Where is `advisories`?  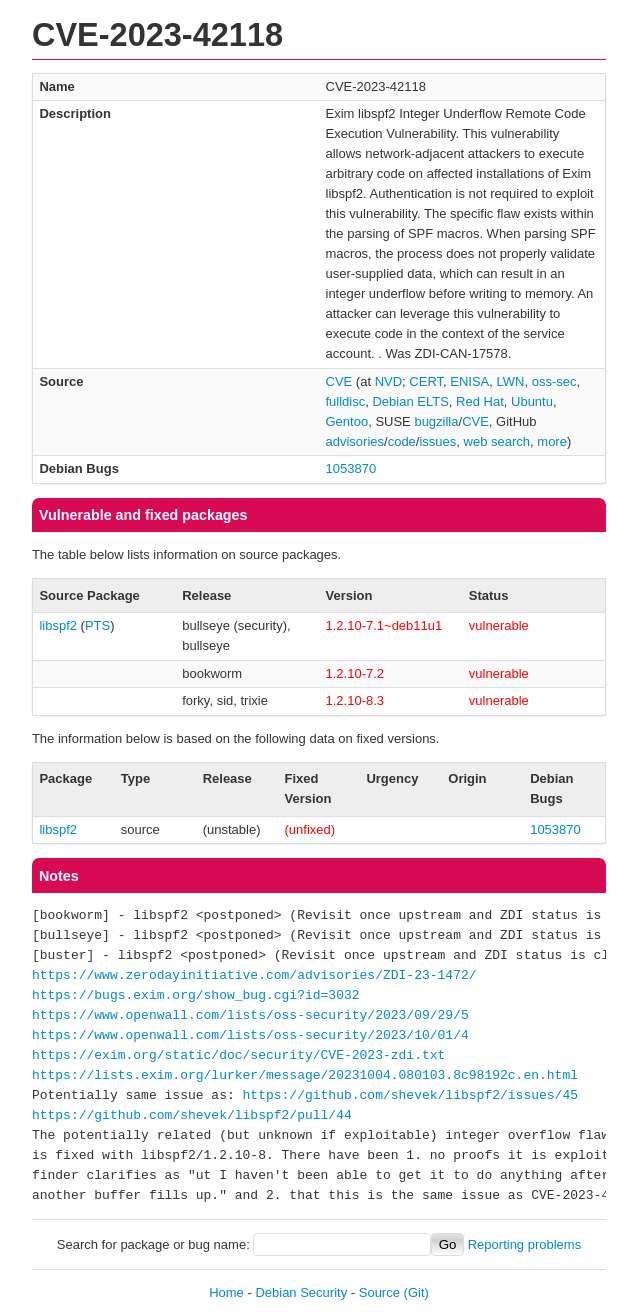 advisories is located at coordinates (355, 441).